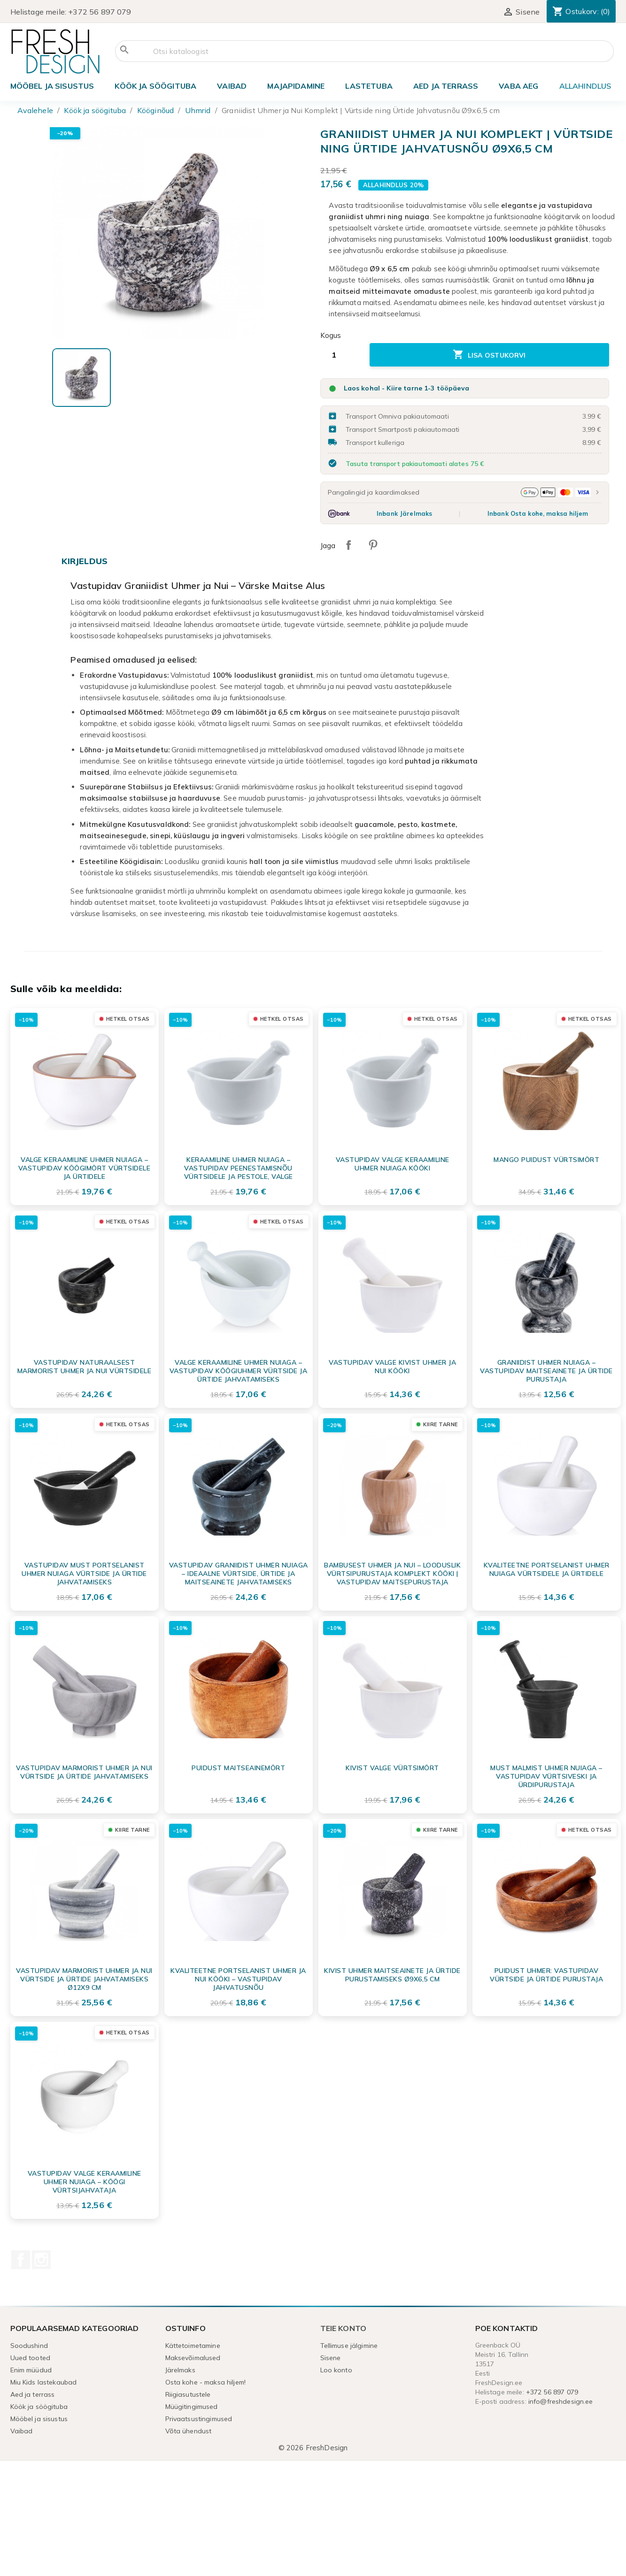  What do you see at coordinates (348, 544) in the screenshot?
I see `Jaga` at bounding box center [348, 544].